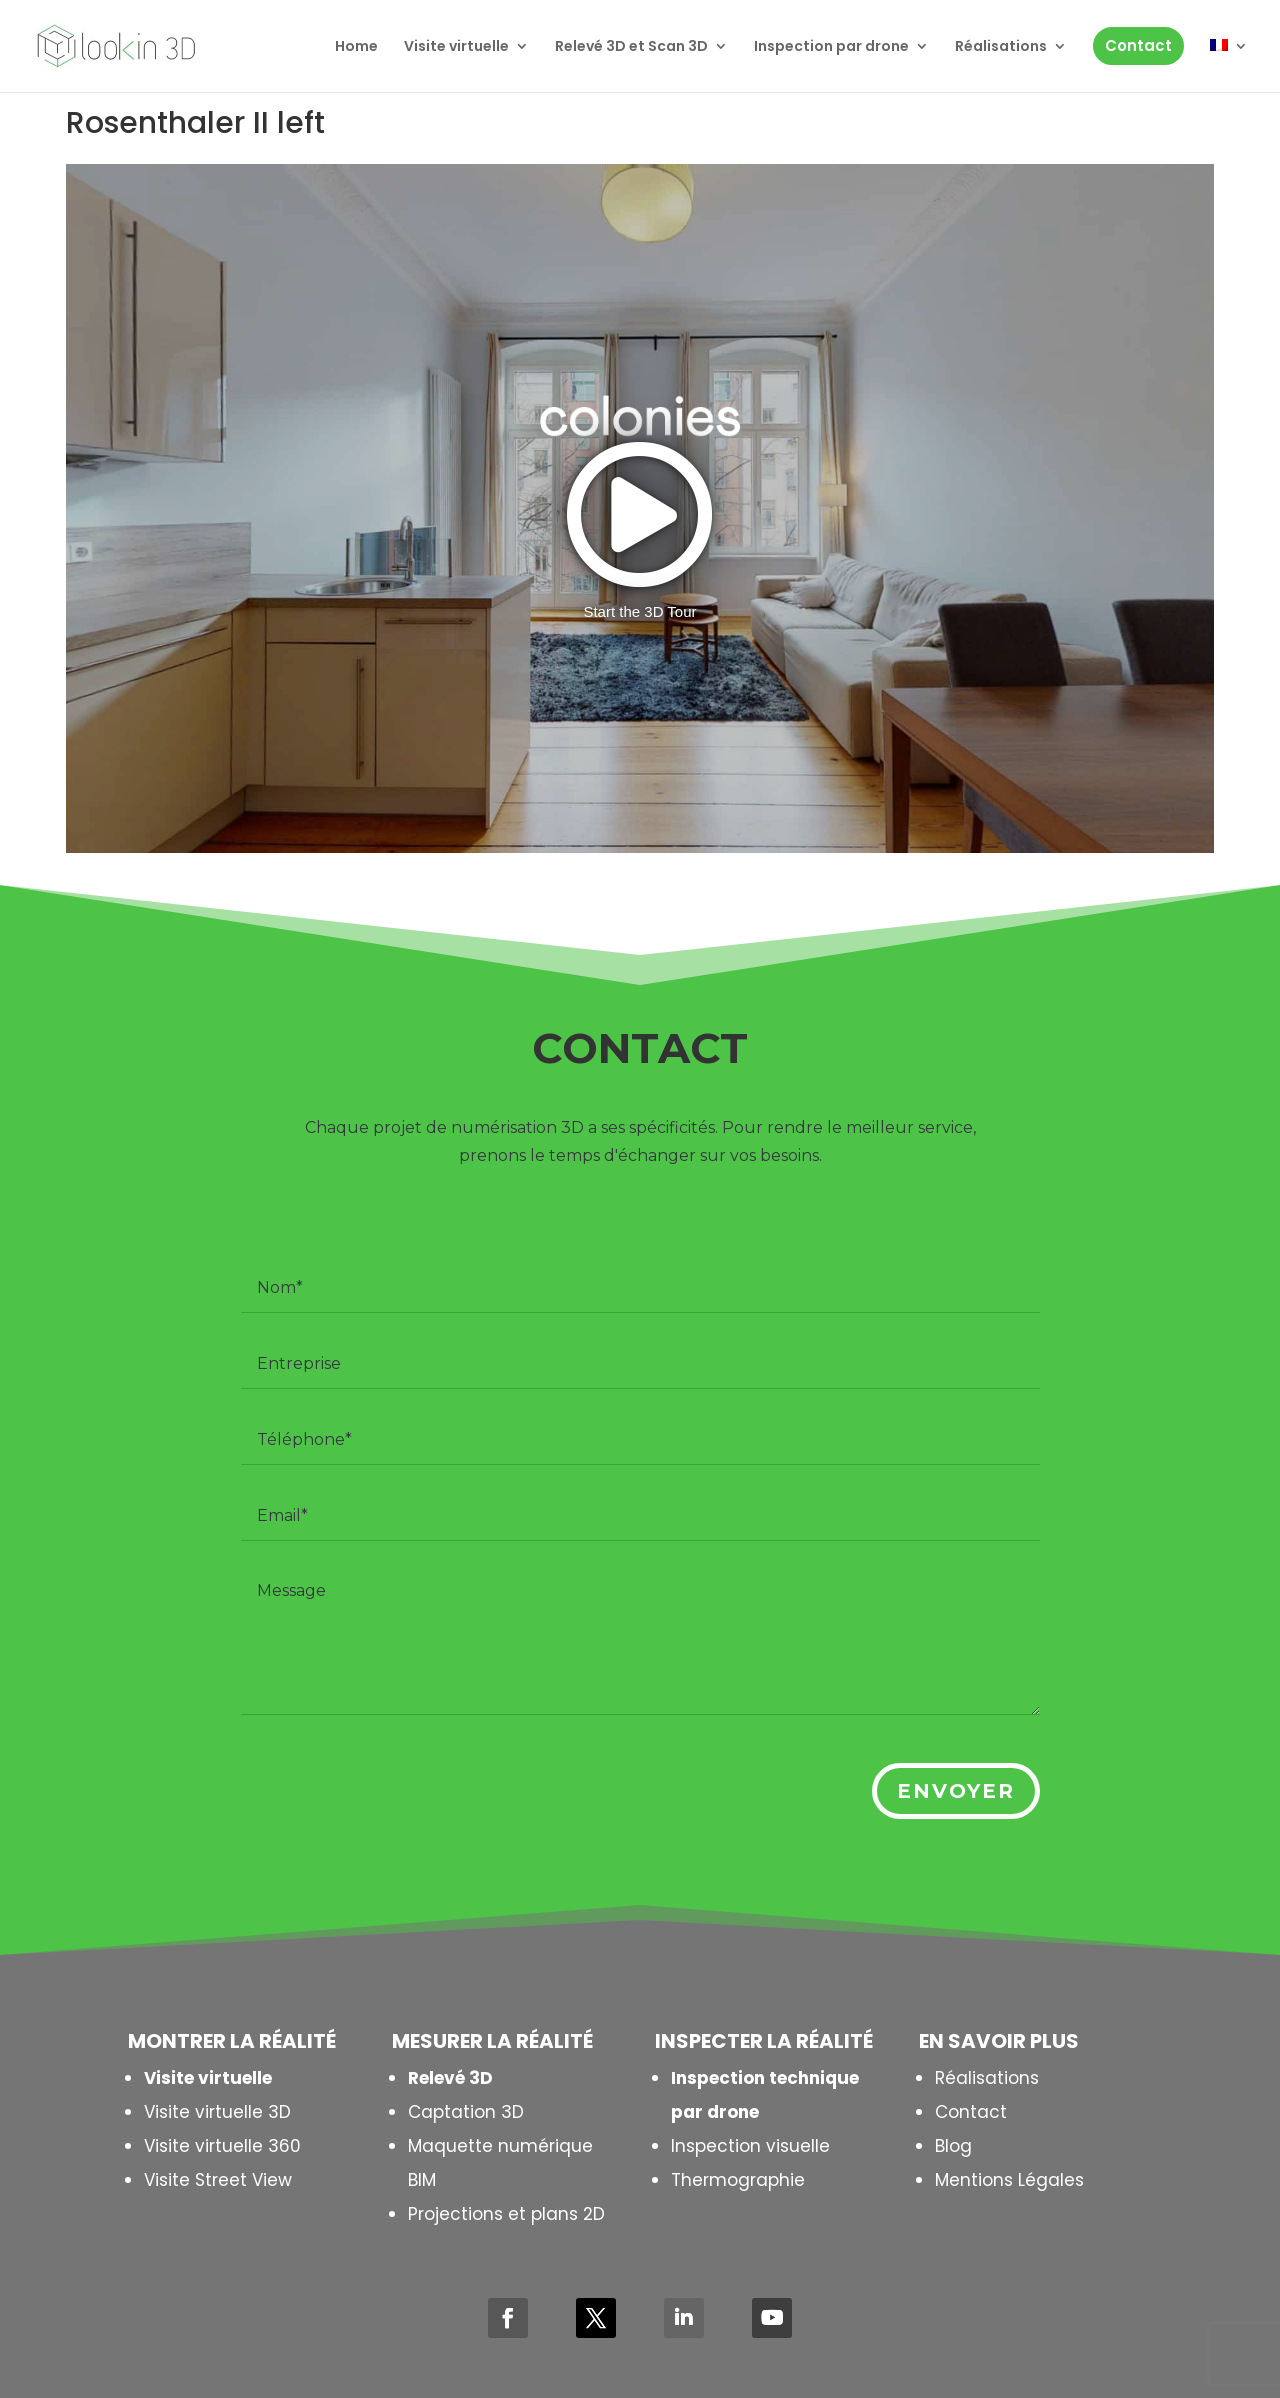 The height and width of the screenshot is (2398, 1280). Describe the element at coordinates (738, 2180) in the screenshot. I see `Thermographie` at that location.